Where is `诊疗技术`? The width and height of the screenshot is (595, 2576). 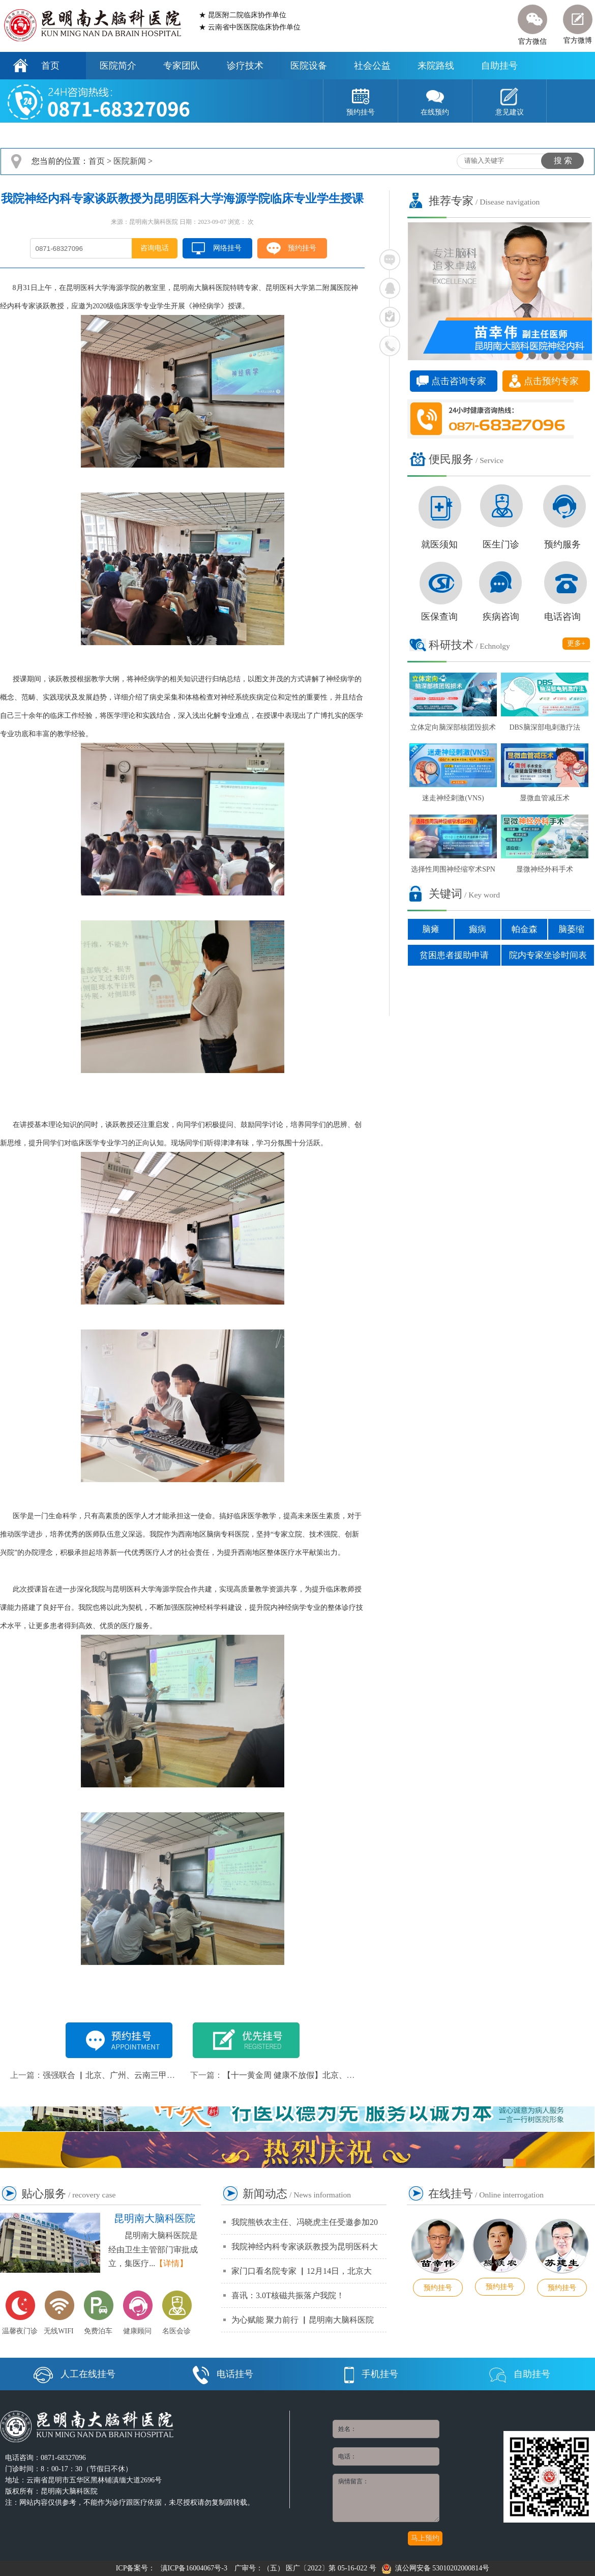
诊疗技术 is located at coordinates (245, 66).